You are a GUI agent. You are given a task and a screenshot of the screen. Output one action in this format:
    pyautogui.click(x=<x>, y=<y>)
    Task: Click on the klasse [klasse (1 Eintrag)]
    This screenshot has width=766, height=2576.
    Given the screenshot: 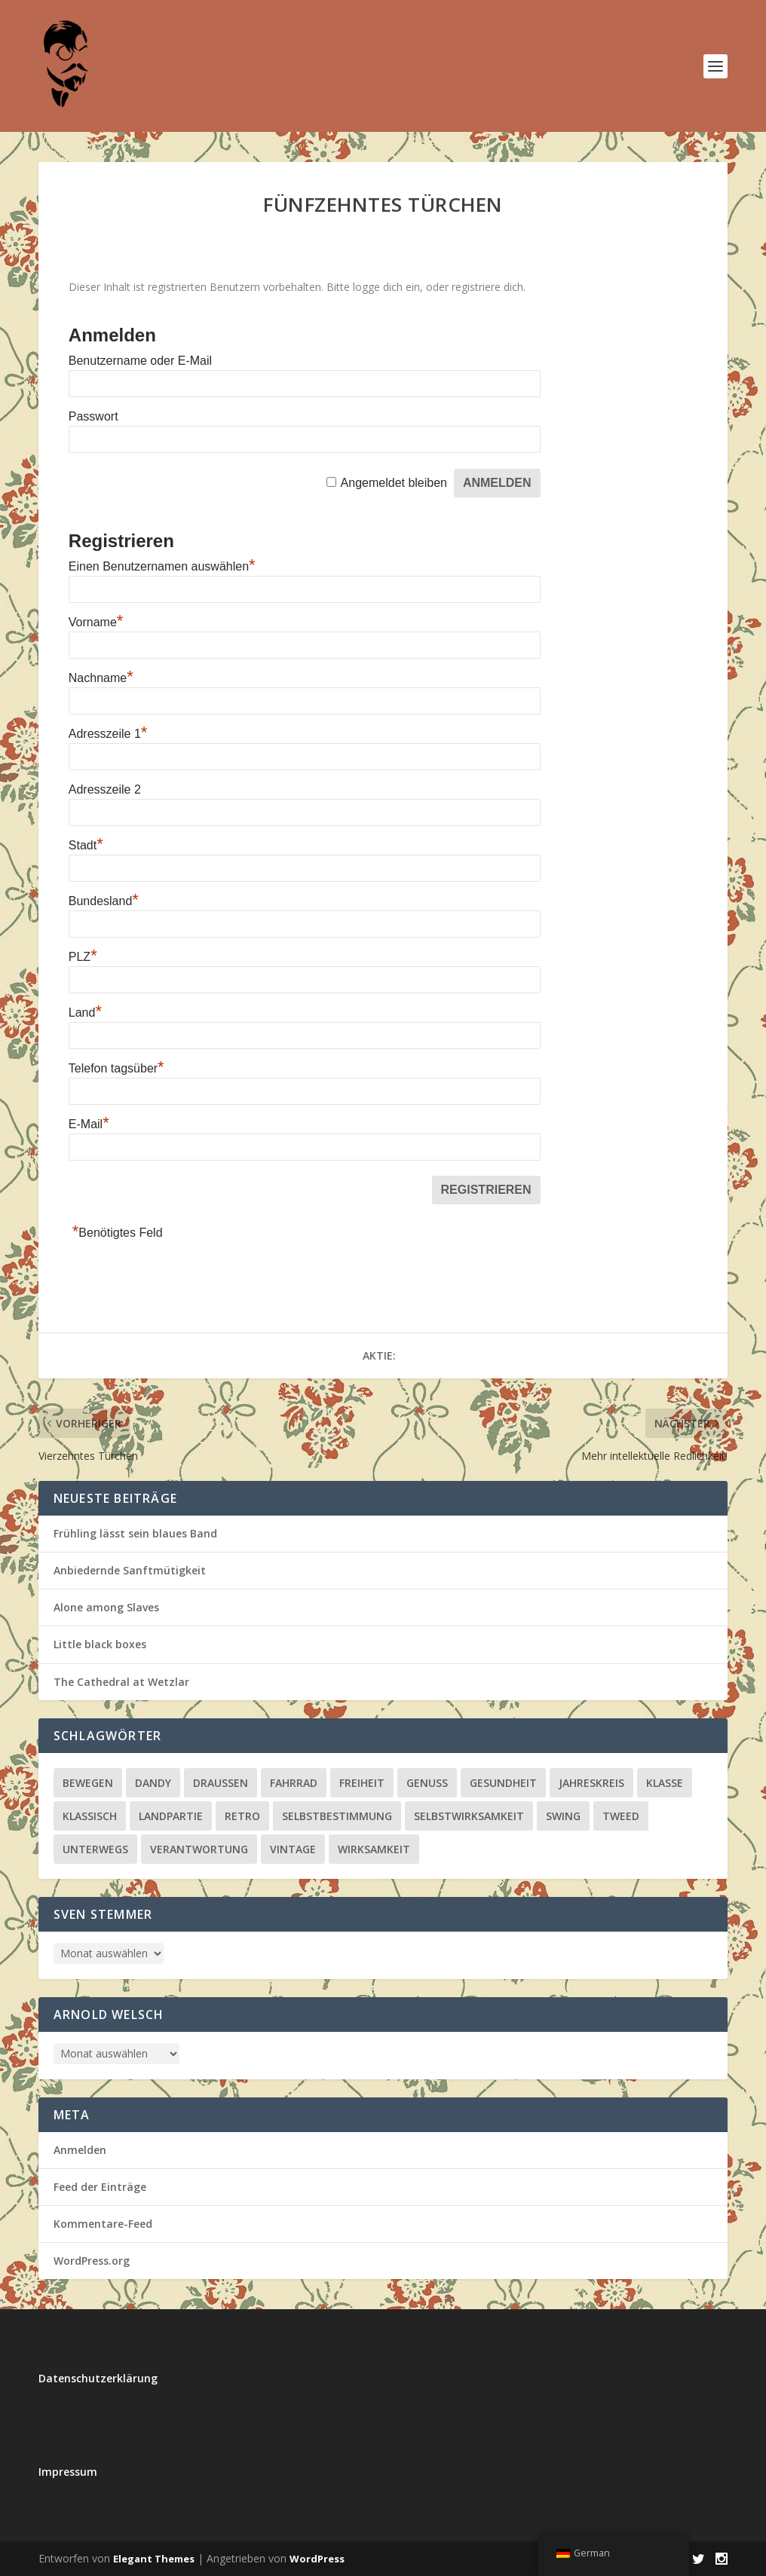 What is the action you would take?
    pyautogui.click(x=664, y=1783)
    